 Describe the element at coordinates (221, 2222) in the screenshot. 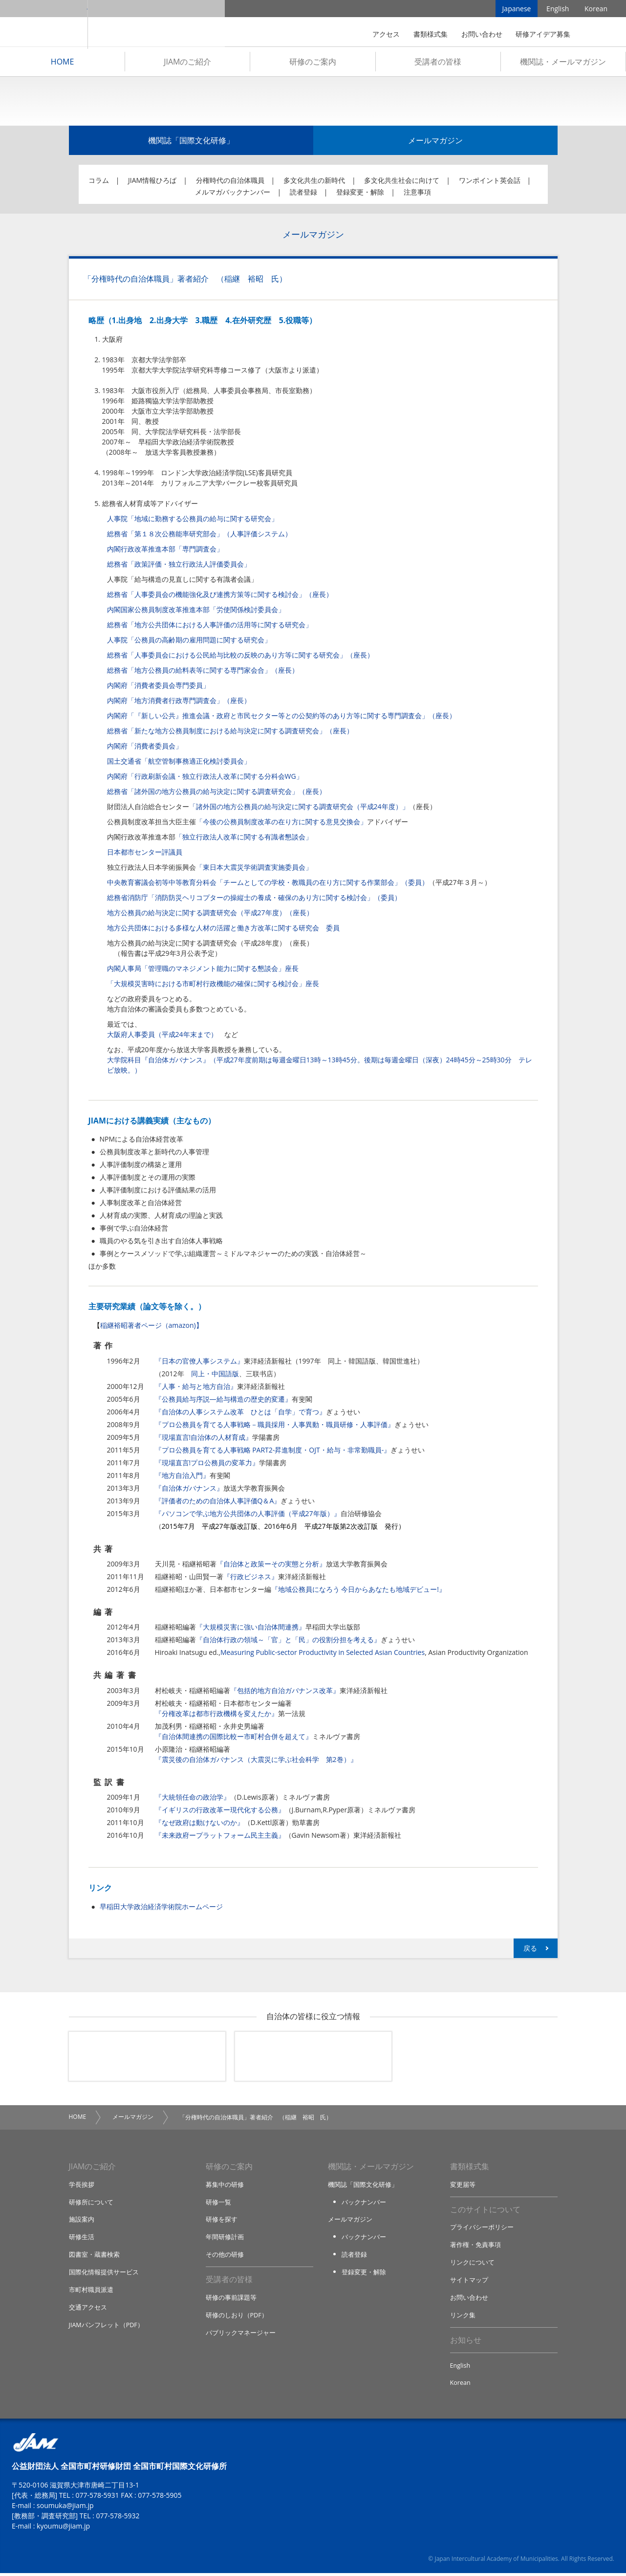

I see `研修を探す` at that location.